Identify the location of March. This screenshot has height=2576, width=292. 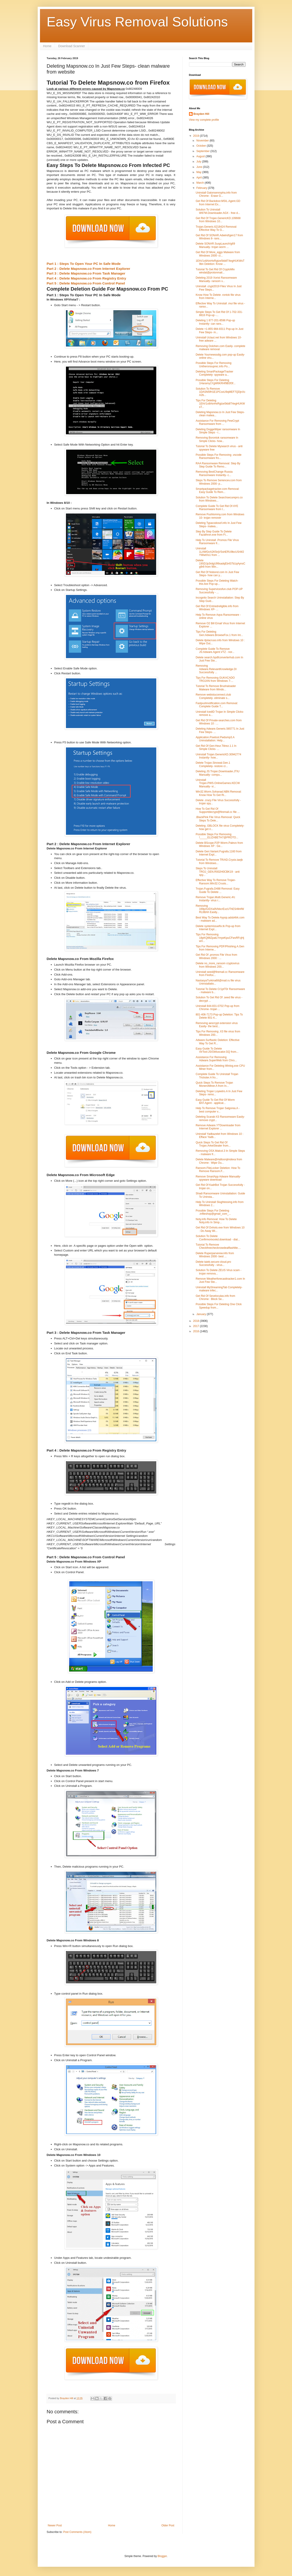
(200, 182).